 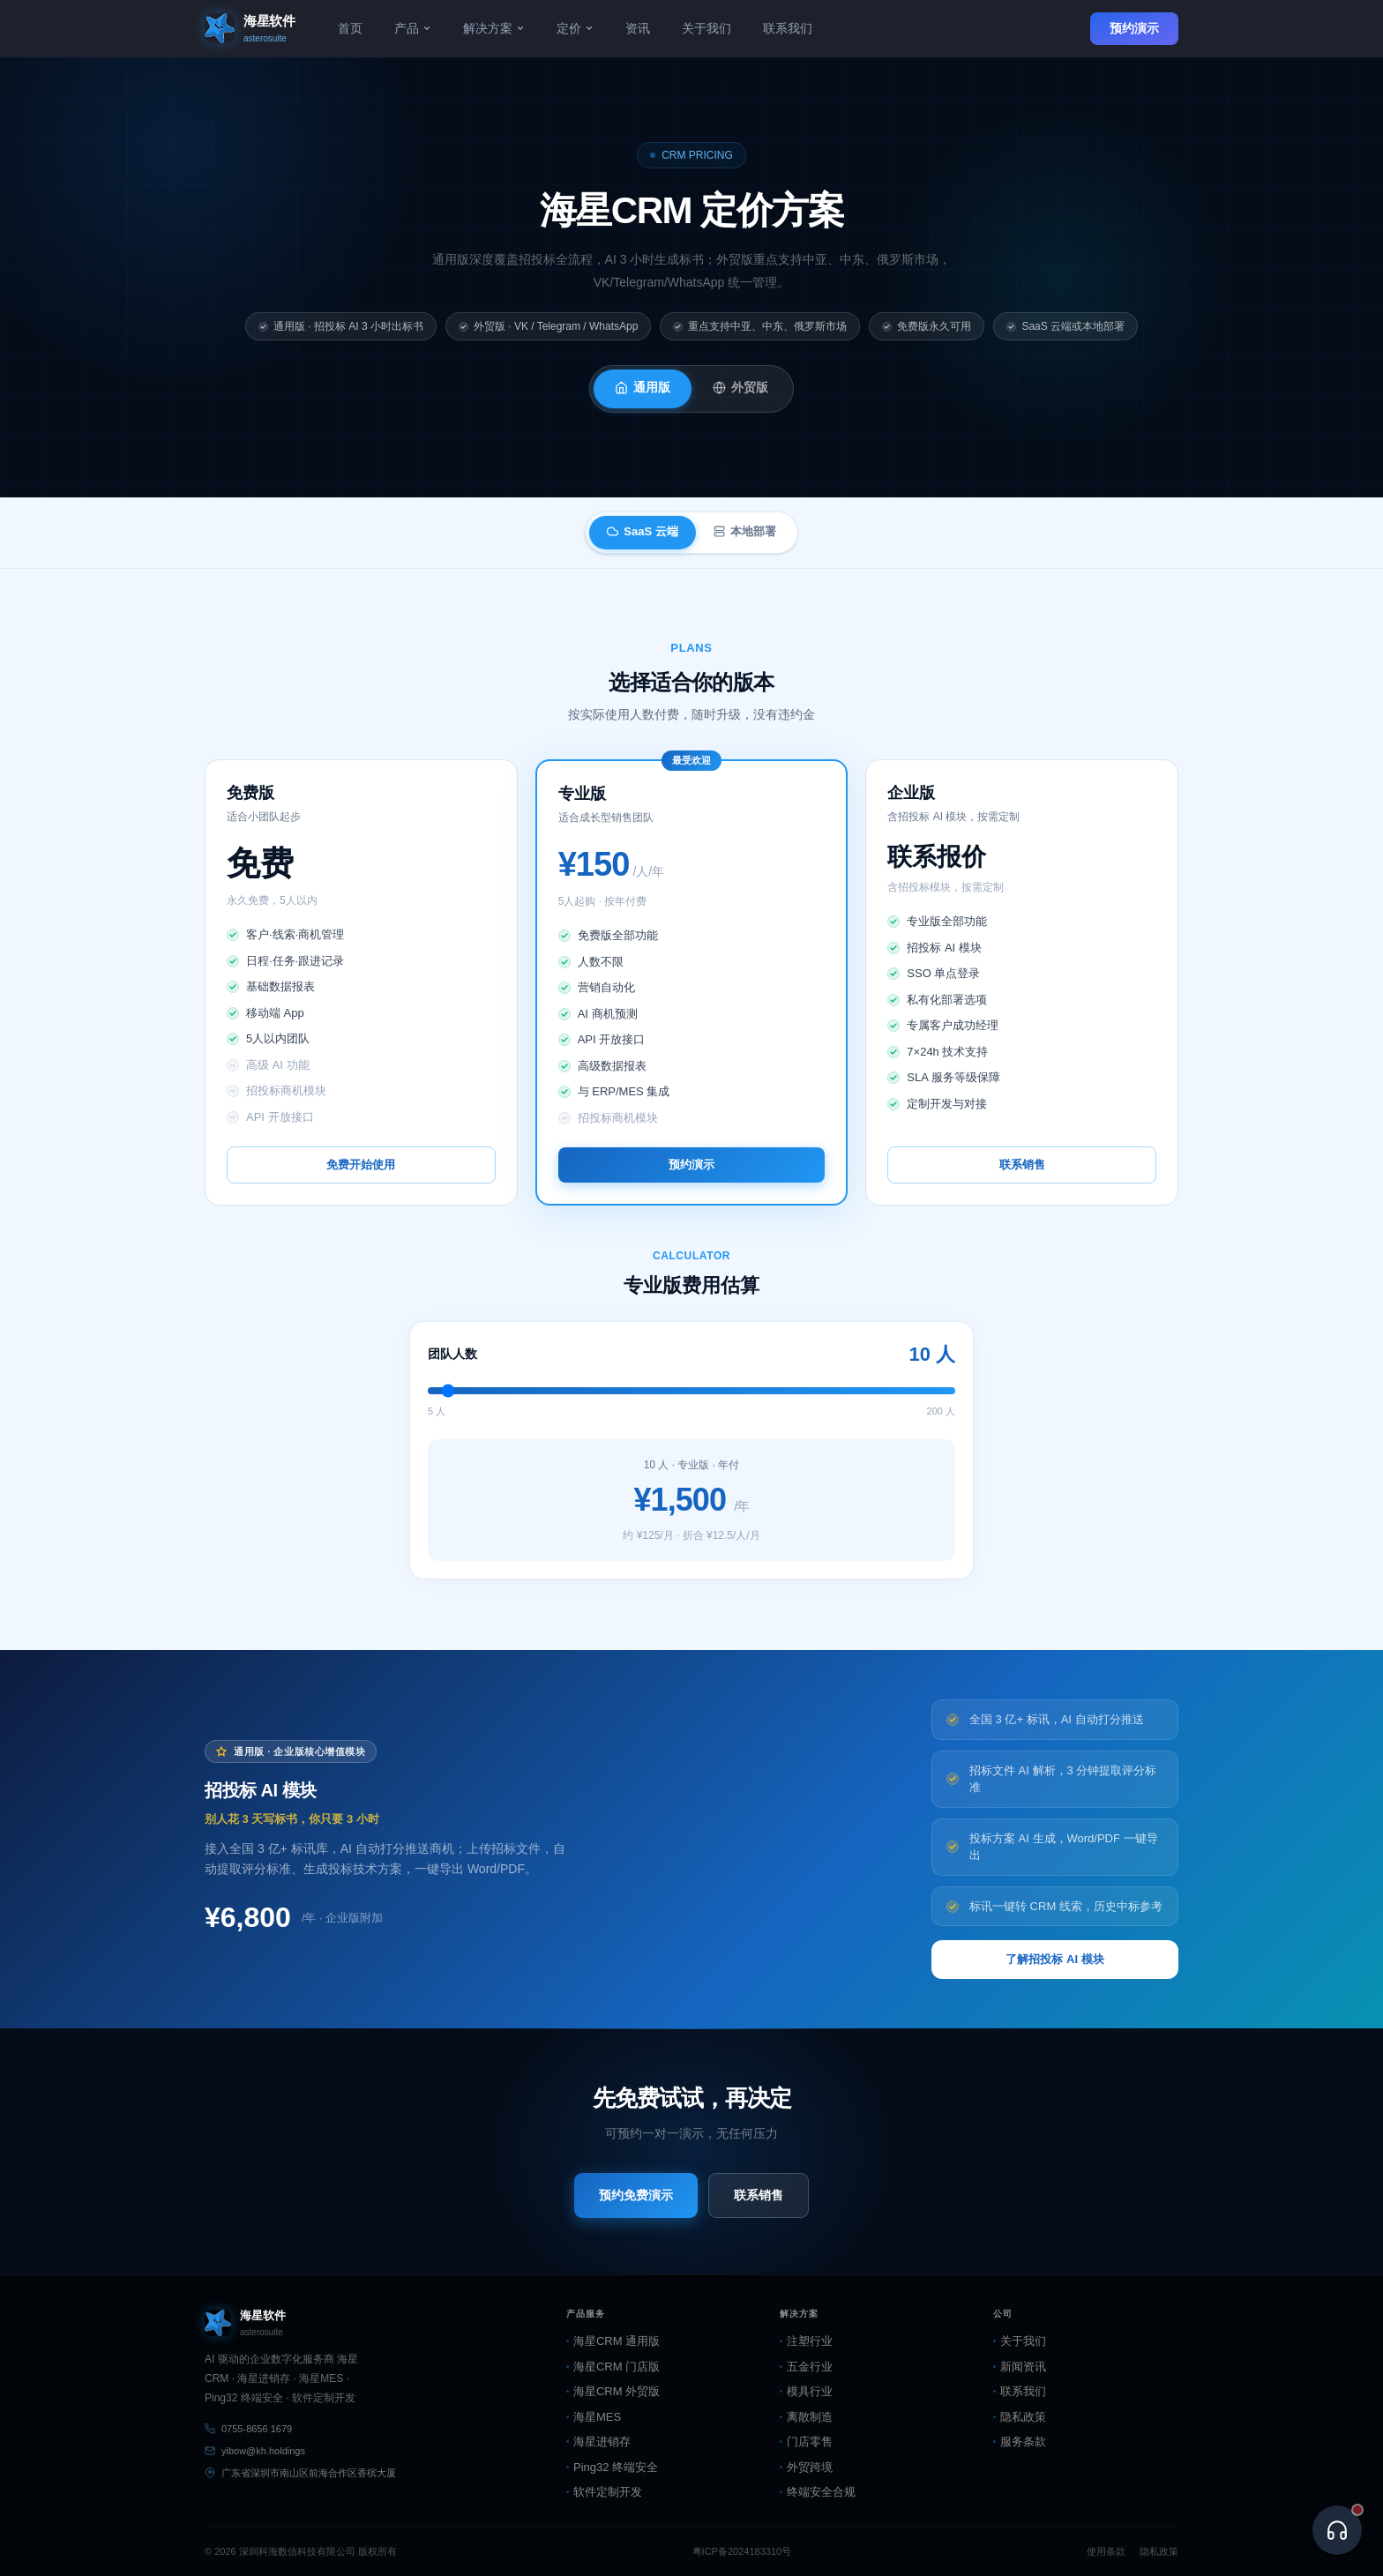 I want to click on 产品, so click(x=412, y=28).